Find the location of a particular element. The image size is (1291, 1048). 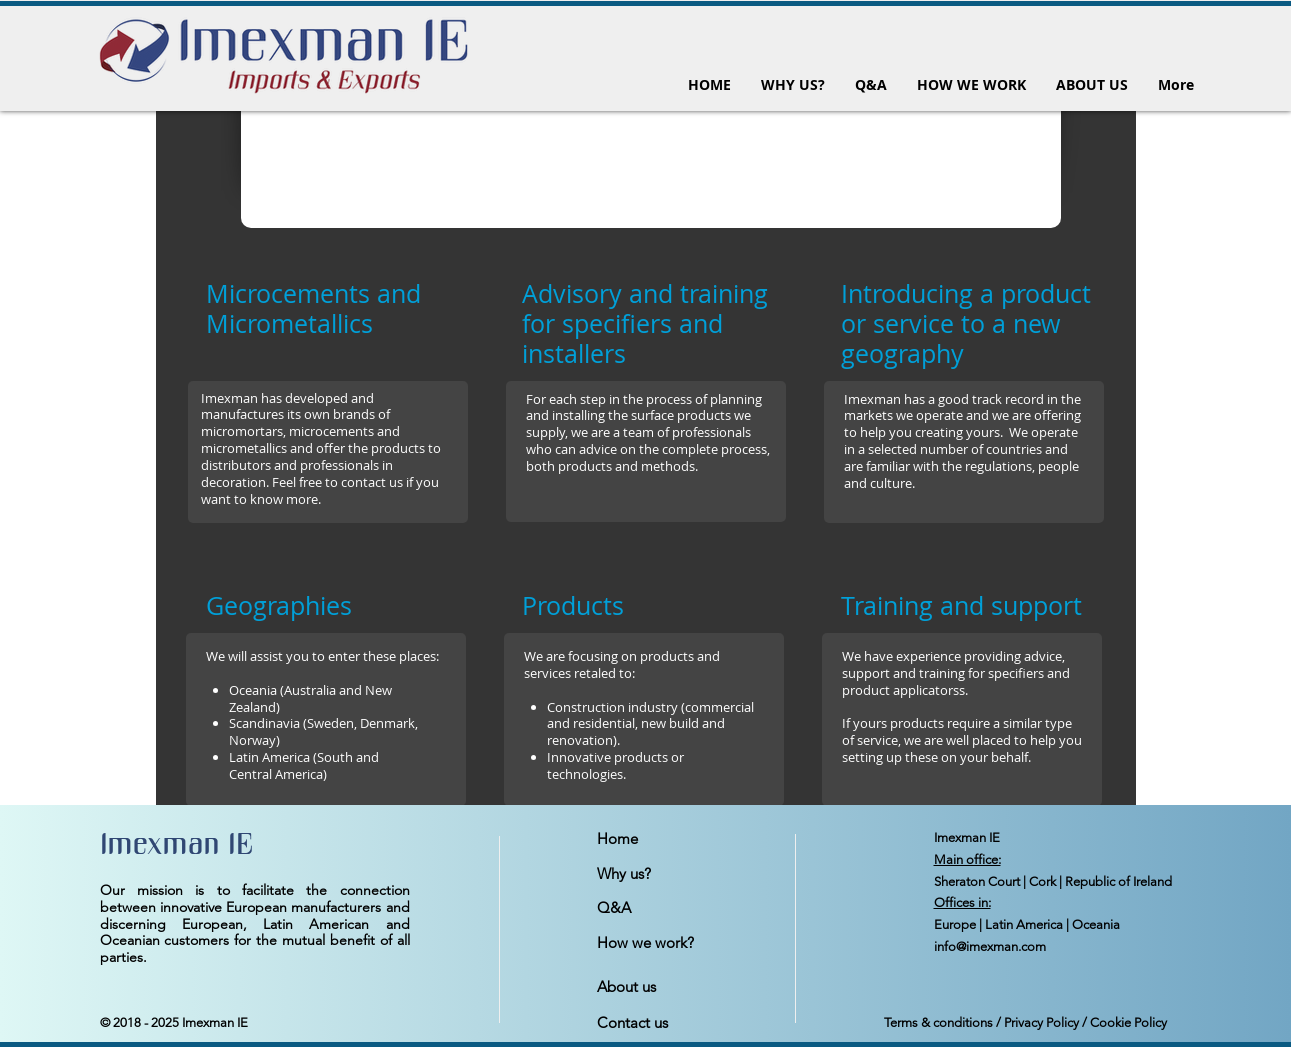

Cookie Policy is located at coordinates (1128, 1022).